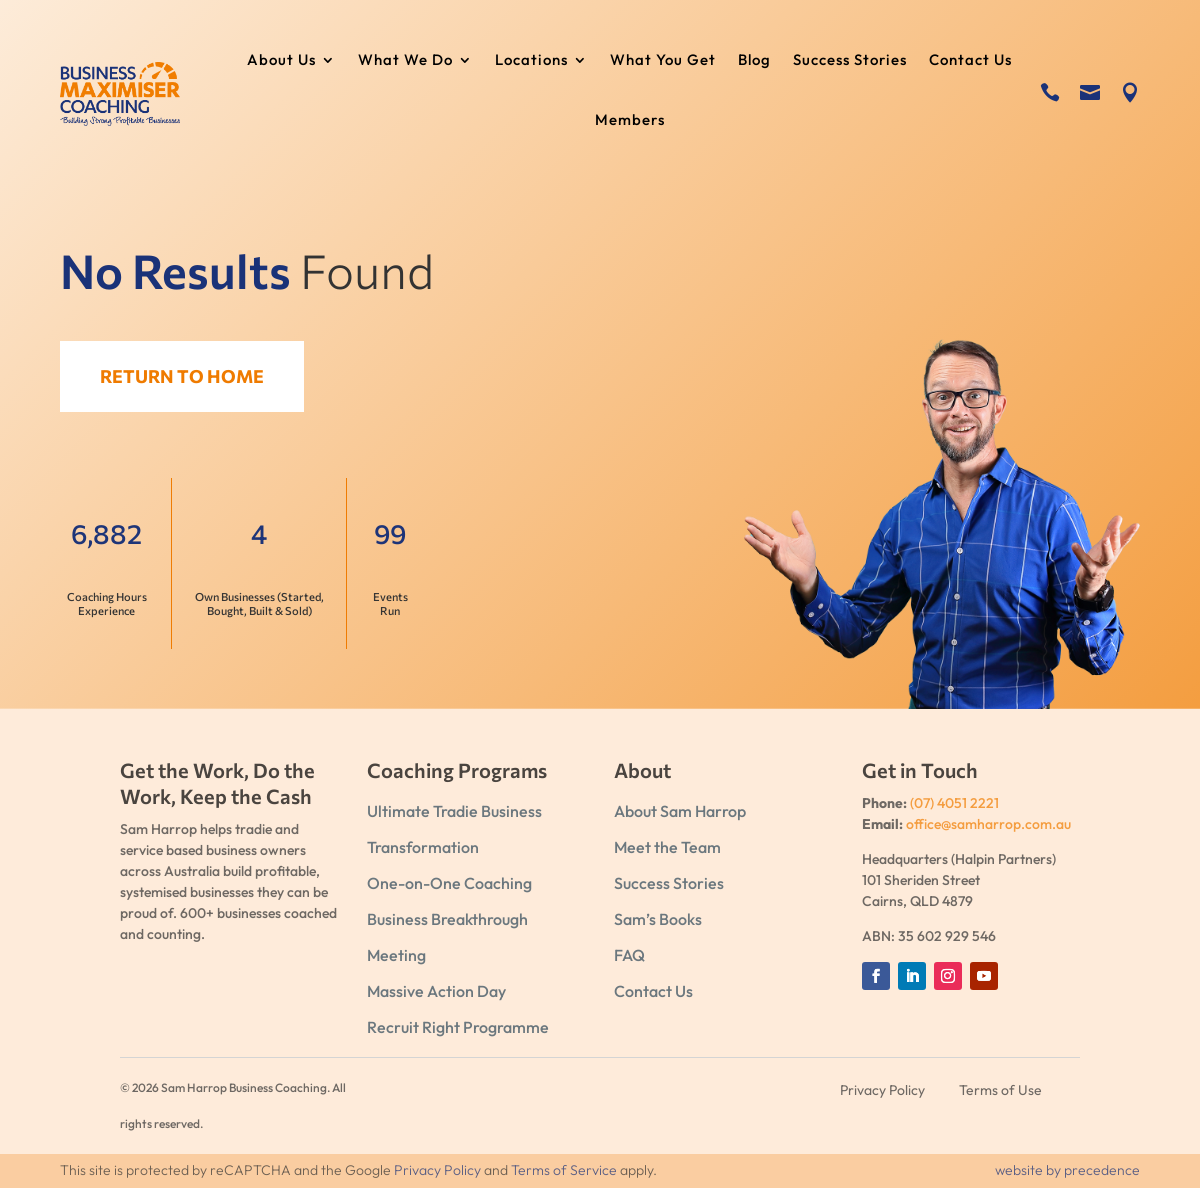  What do you see at coordinates (436, 991) in the screenshot?
I see `Massive Action Day` at bounding box center [436, 991].